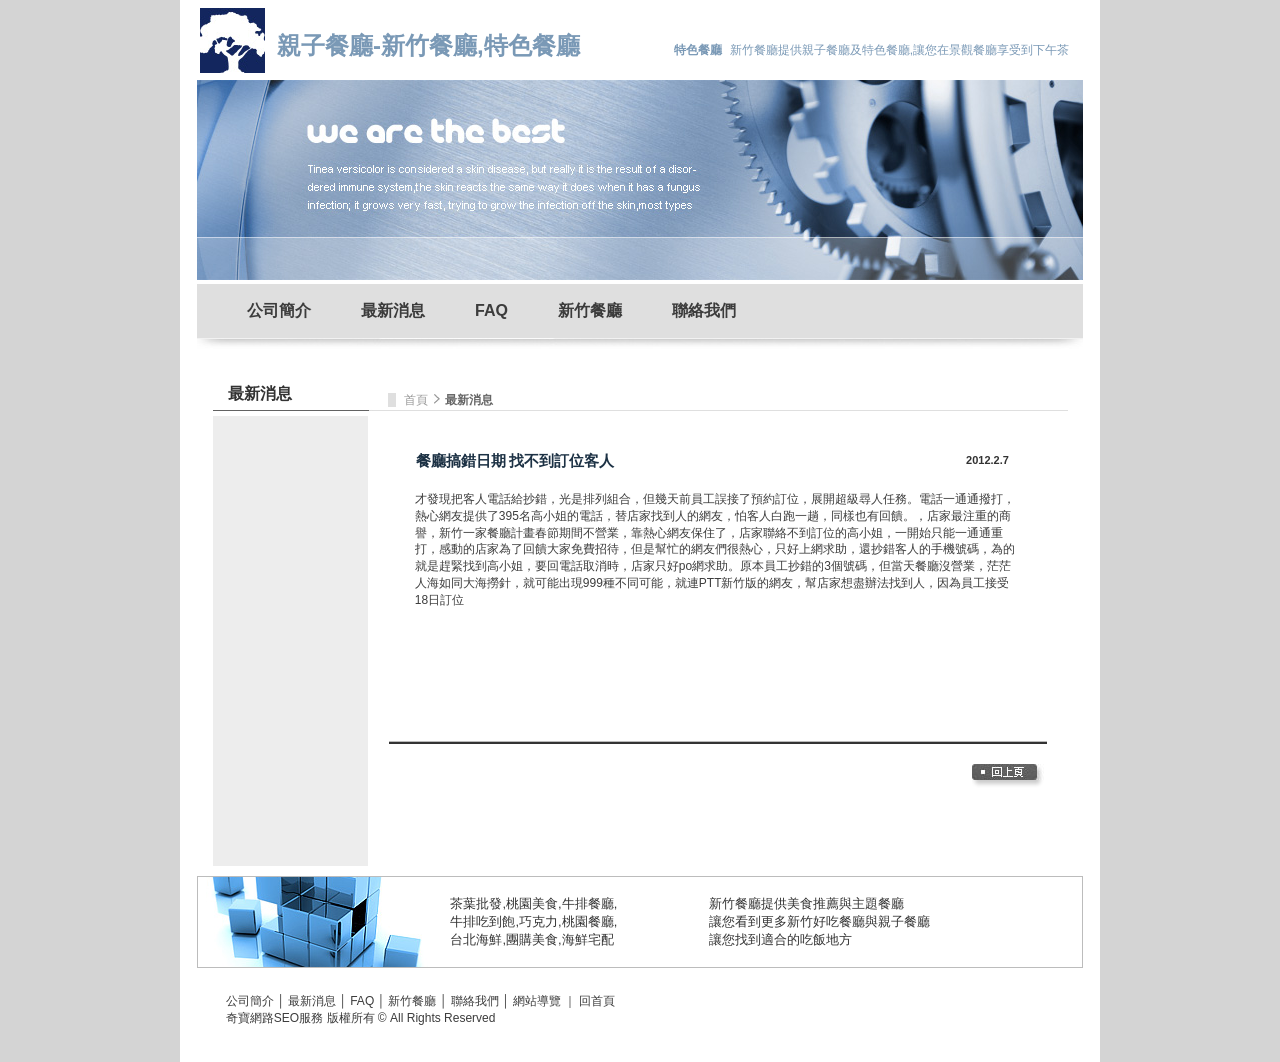  Describe the element at coordinates (532, 903) in the screenshot. I see `桃園美食` at that location.